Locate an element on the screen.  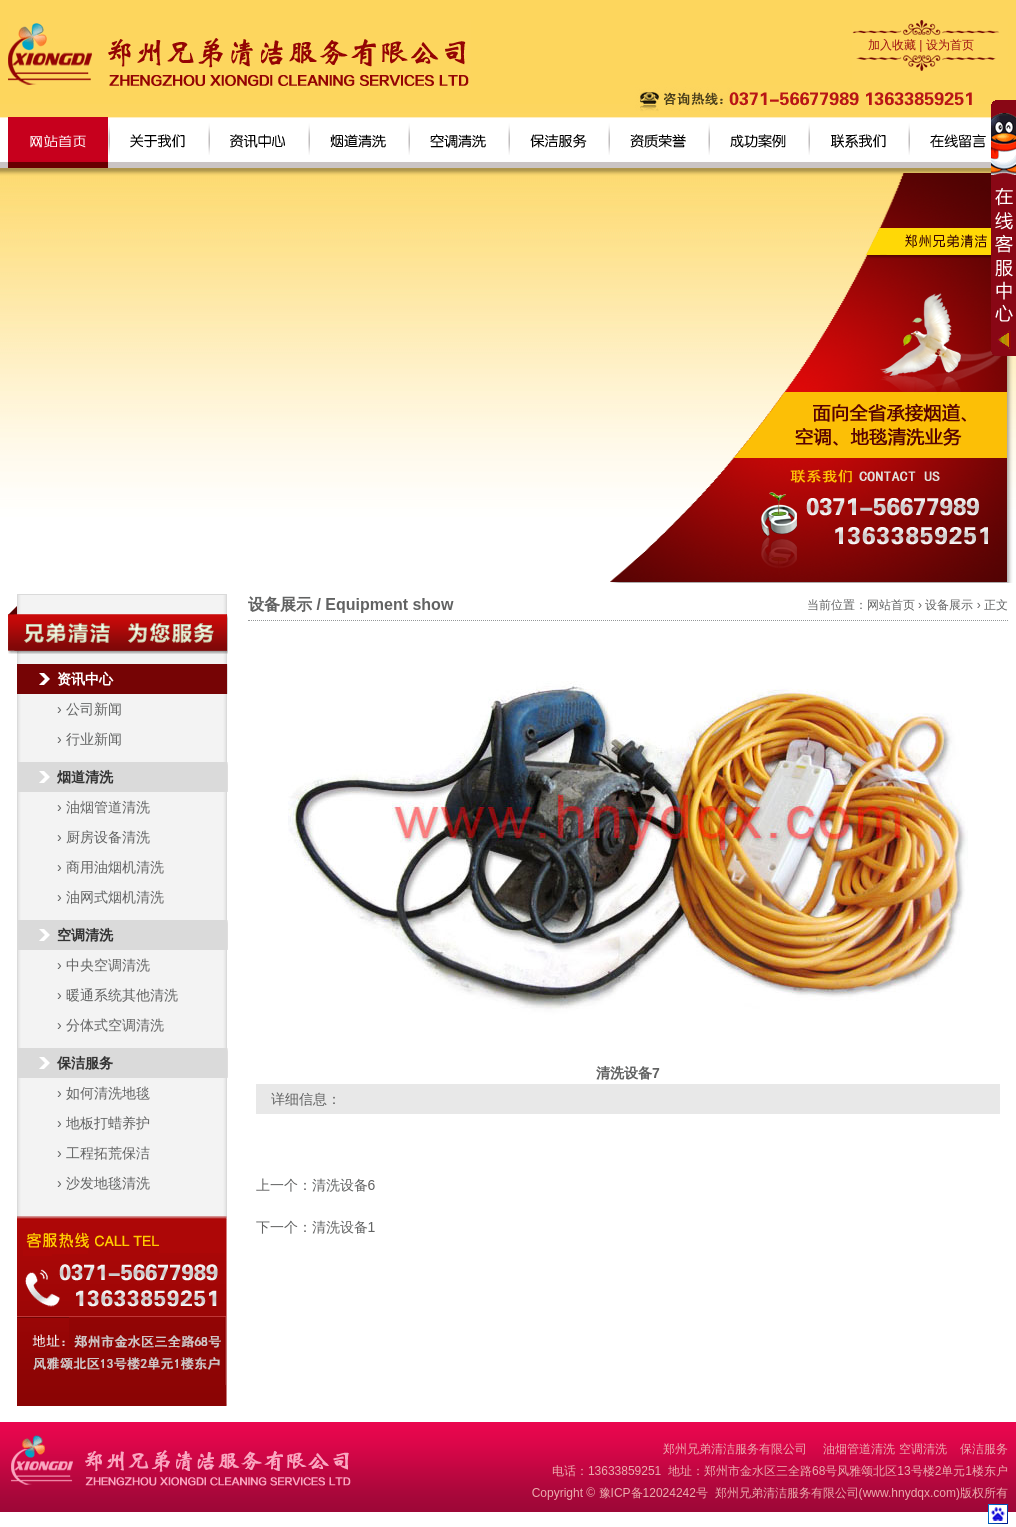
清洗设备1 is located at coordinates (344, 1227).